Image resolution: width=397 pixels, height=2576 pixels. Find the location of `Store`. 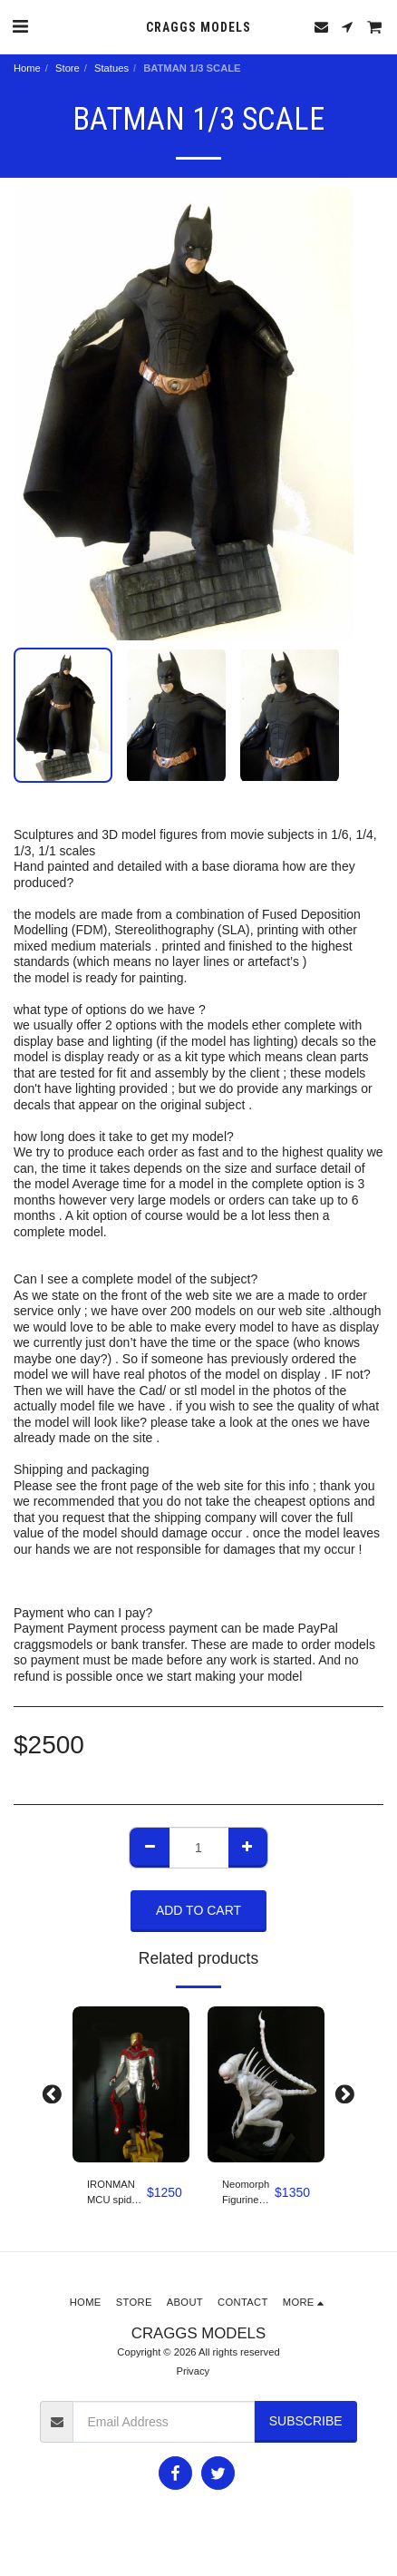

Store is located at coordinates (67, 68).